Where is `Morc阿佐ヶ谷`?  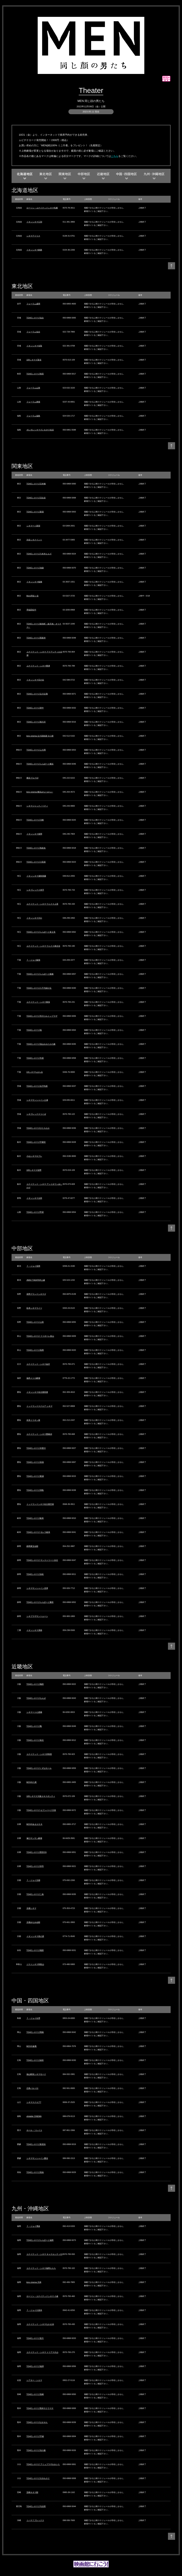 Morc阿佐ヶ谷 is located at coordinates (32, 596).